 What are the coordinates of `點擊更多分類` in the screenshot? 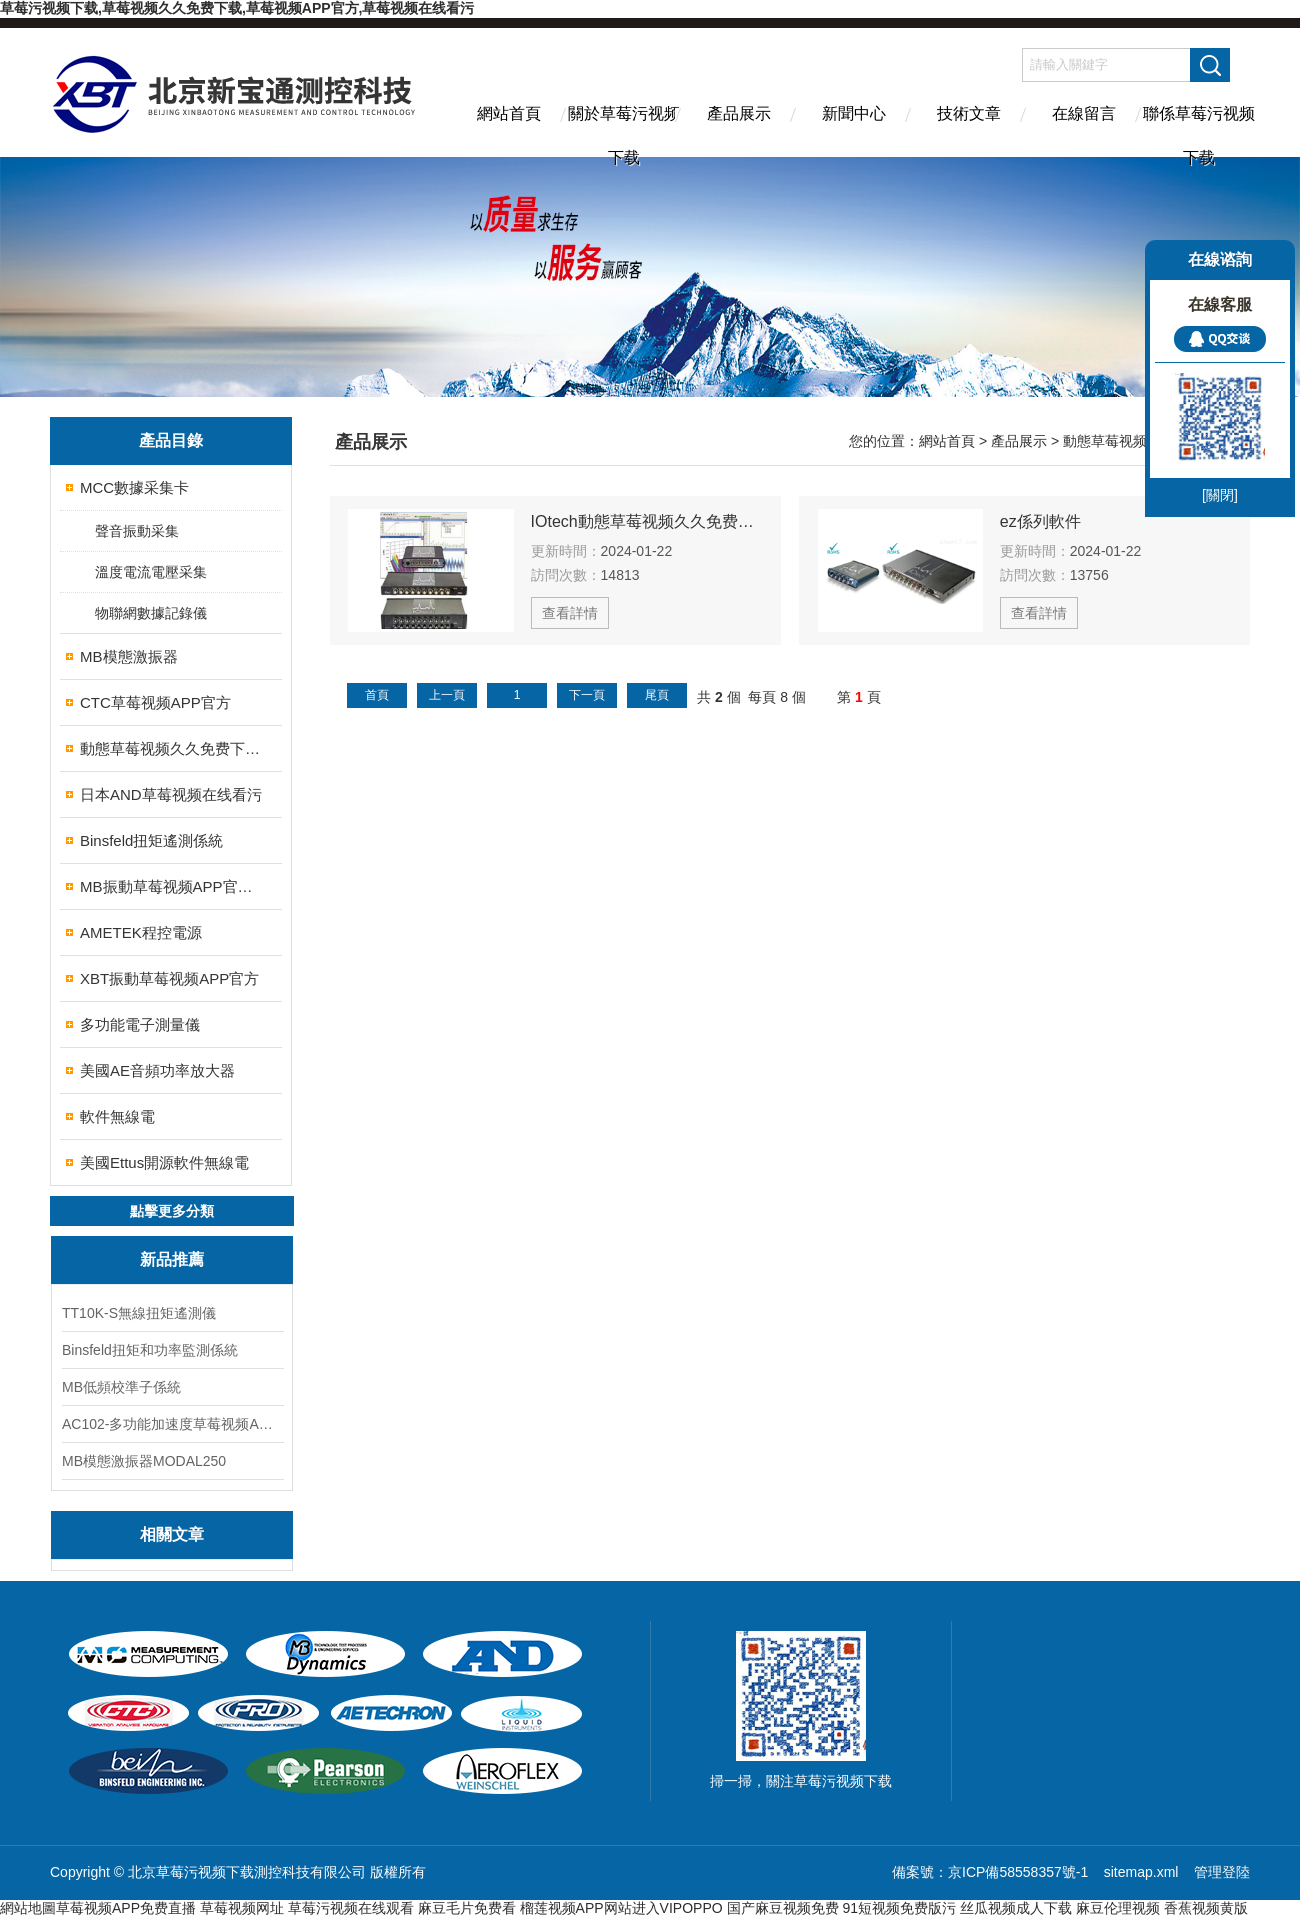 It's located at (172, 1211).